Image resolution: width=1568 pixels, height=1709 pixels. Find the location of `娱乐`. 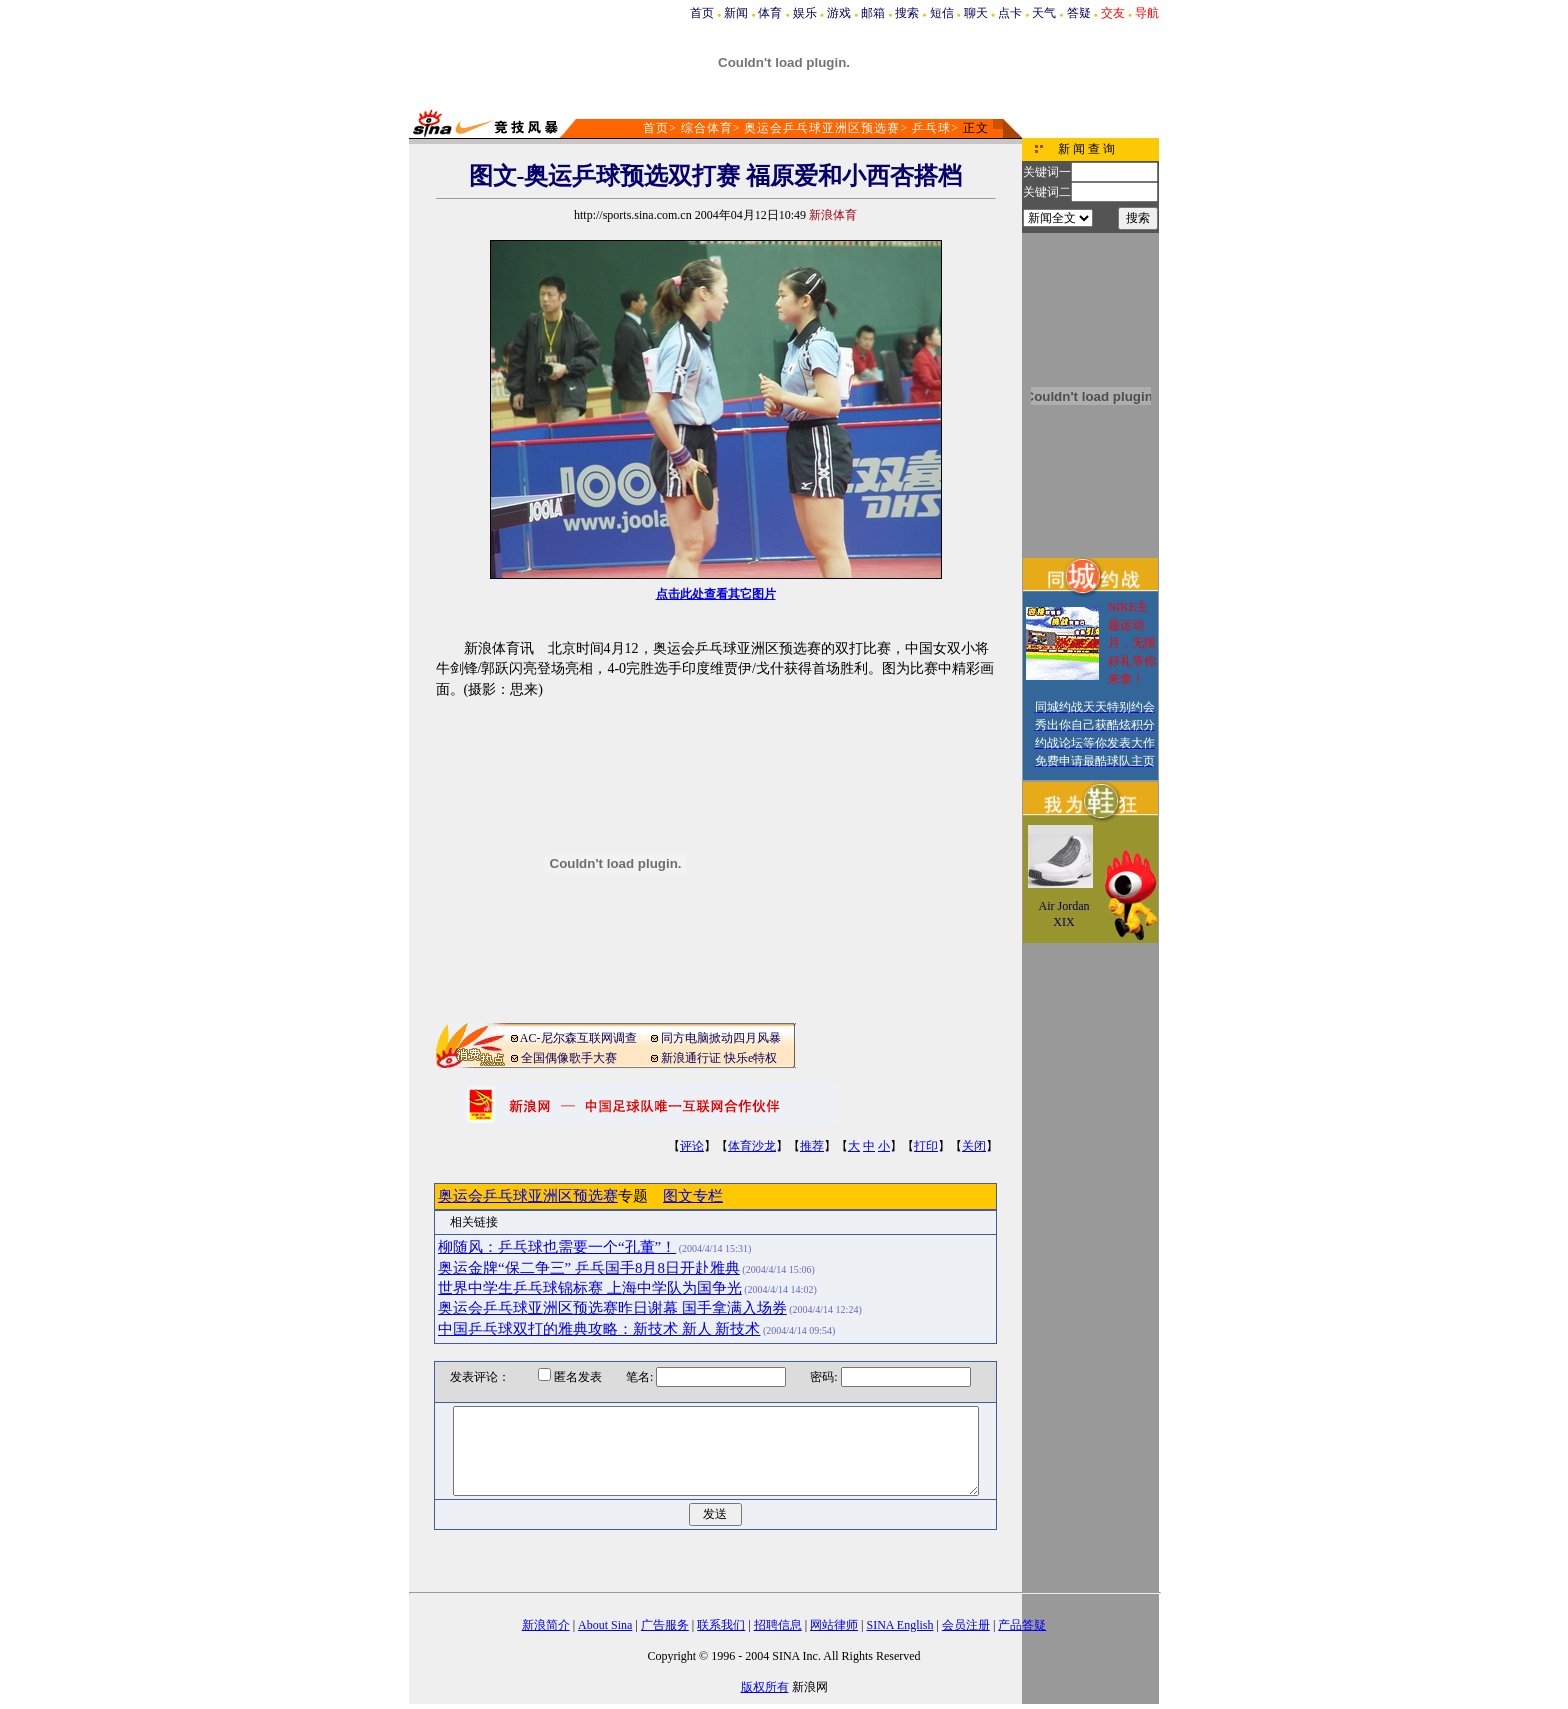

娱乐 is located at coordinates (805, 13).